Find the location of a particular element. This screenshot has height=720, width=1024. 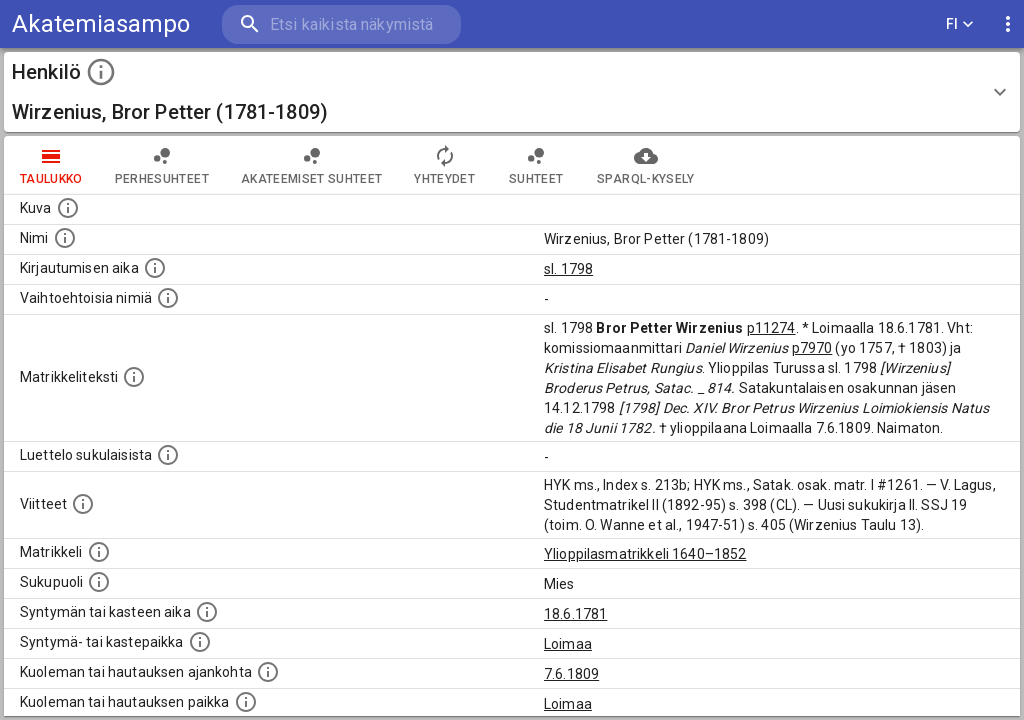

[display more actions] is located at coordinates (1008, 24).